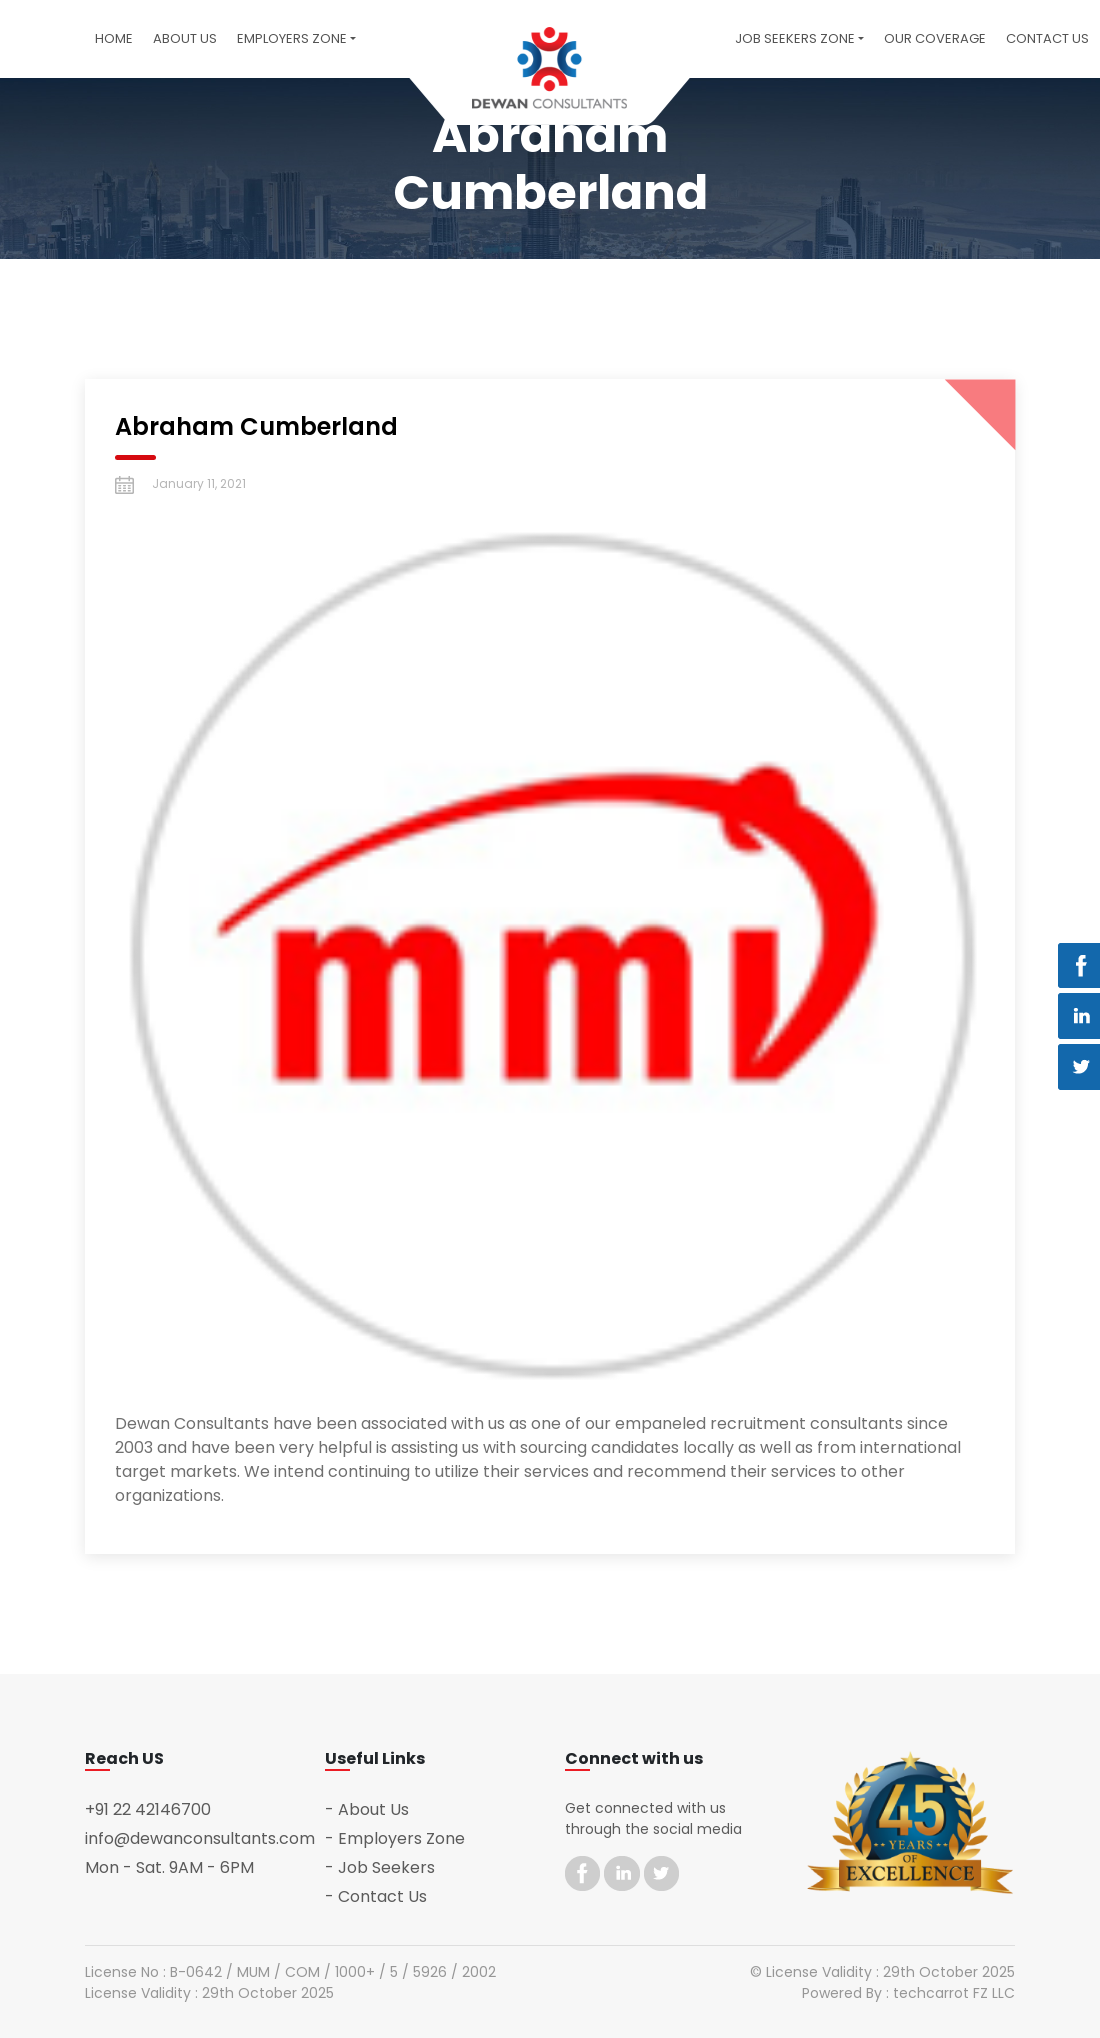 The image size is (1100, 2038). What do you see at coordinates (185, 38) in the screenshot?
I see `About Us` at bounding box center [185, 38].